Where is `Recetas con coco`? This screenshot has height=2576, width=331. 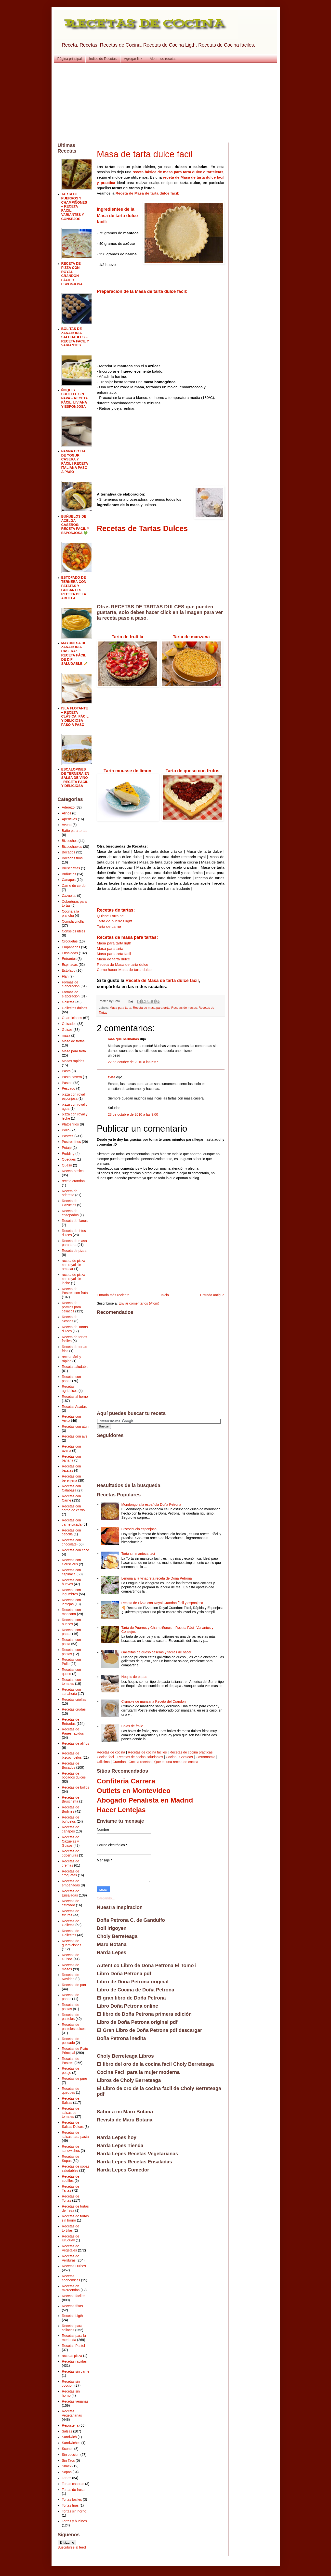
Recetas con coco is located at coordinates (75, 1550).